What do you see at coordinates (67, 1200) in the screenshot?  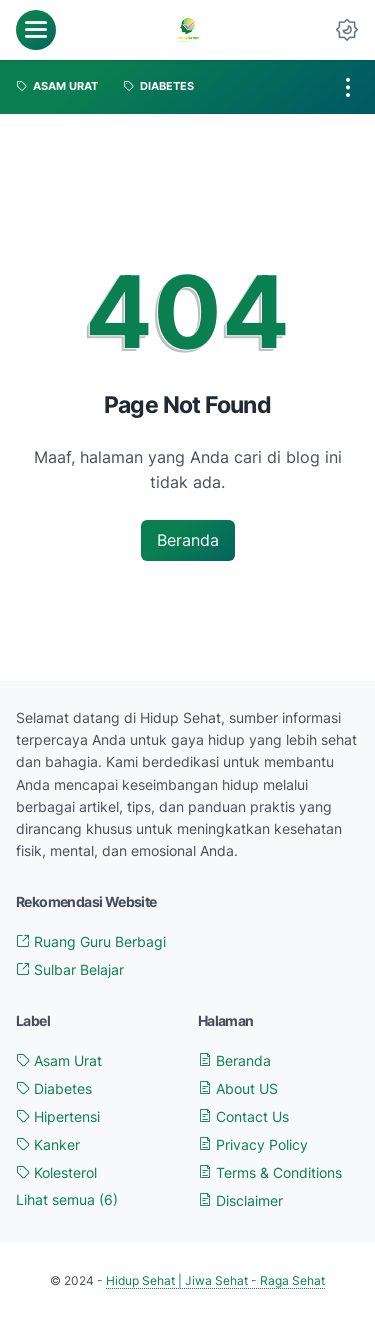 I see `[Show labels]` at bounding box center [67, 1200].